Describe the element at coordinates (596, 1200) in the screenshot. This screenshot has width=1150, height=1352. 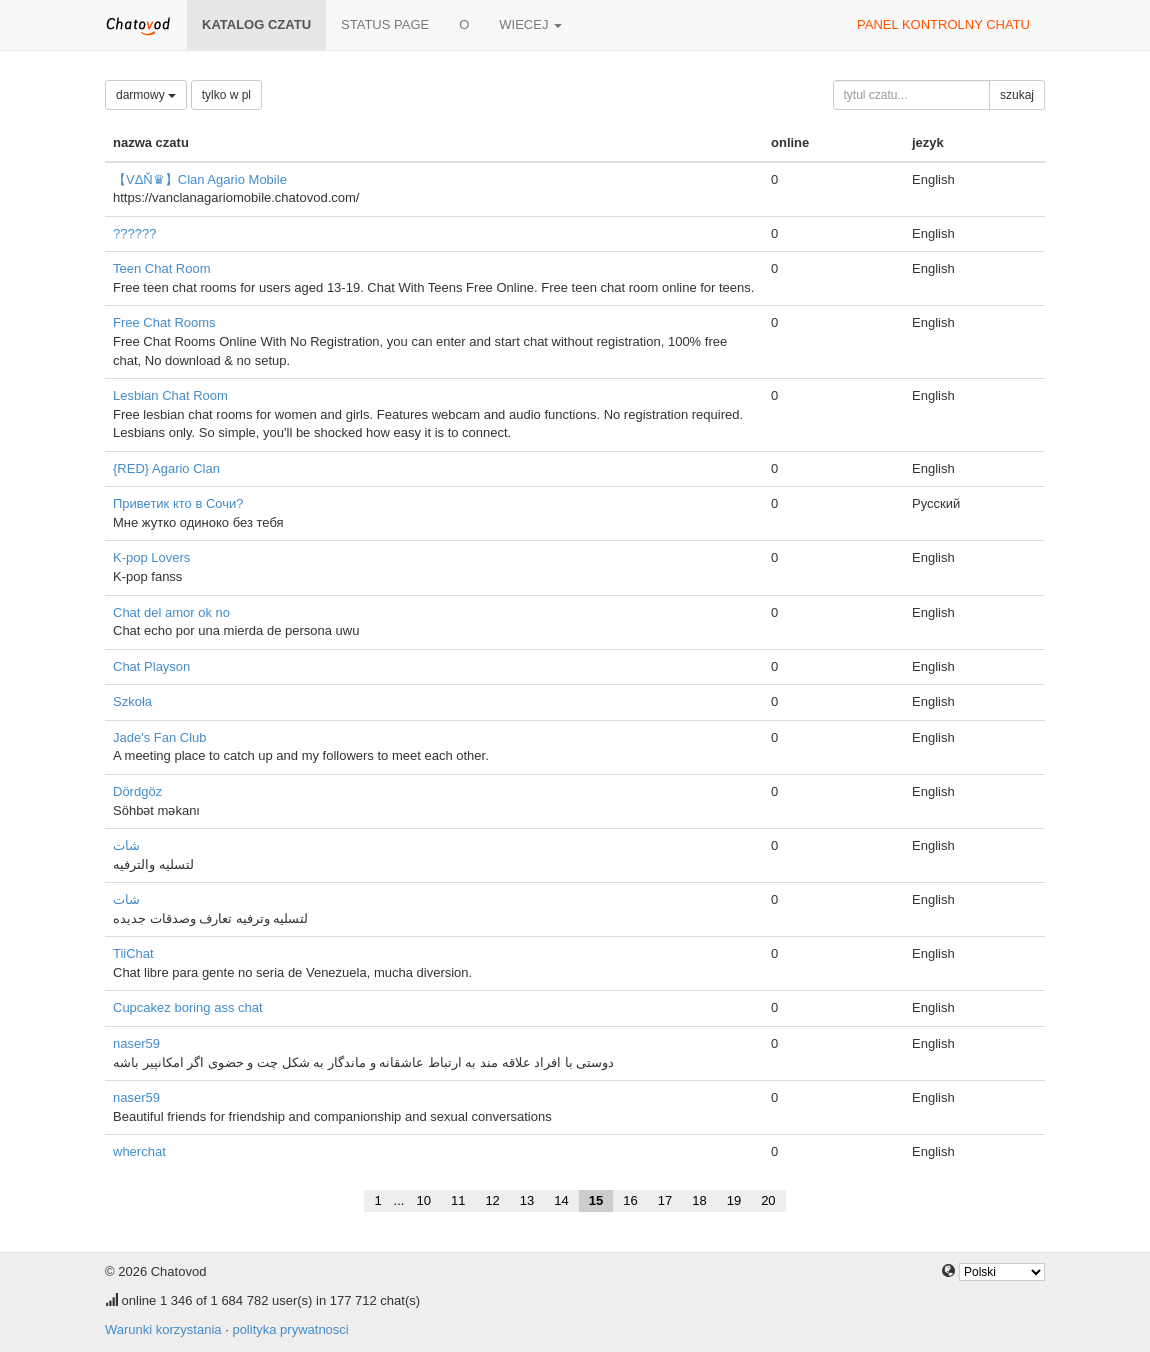
I see `15` at that location.